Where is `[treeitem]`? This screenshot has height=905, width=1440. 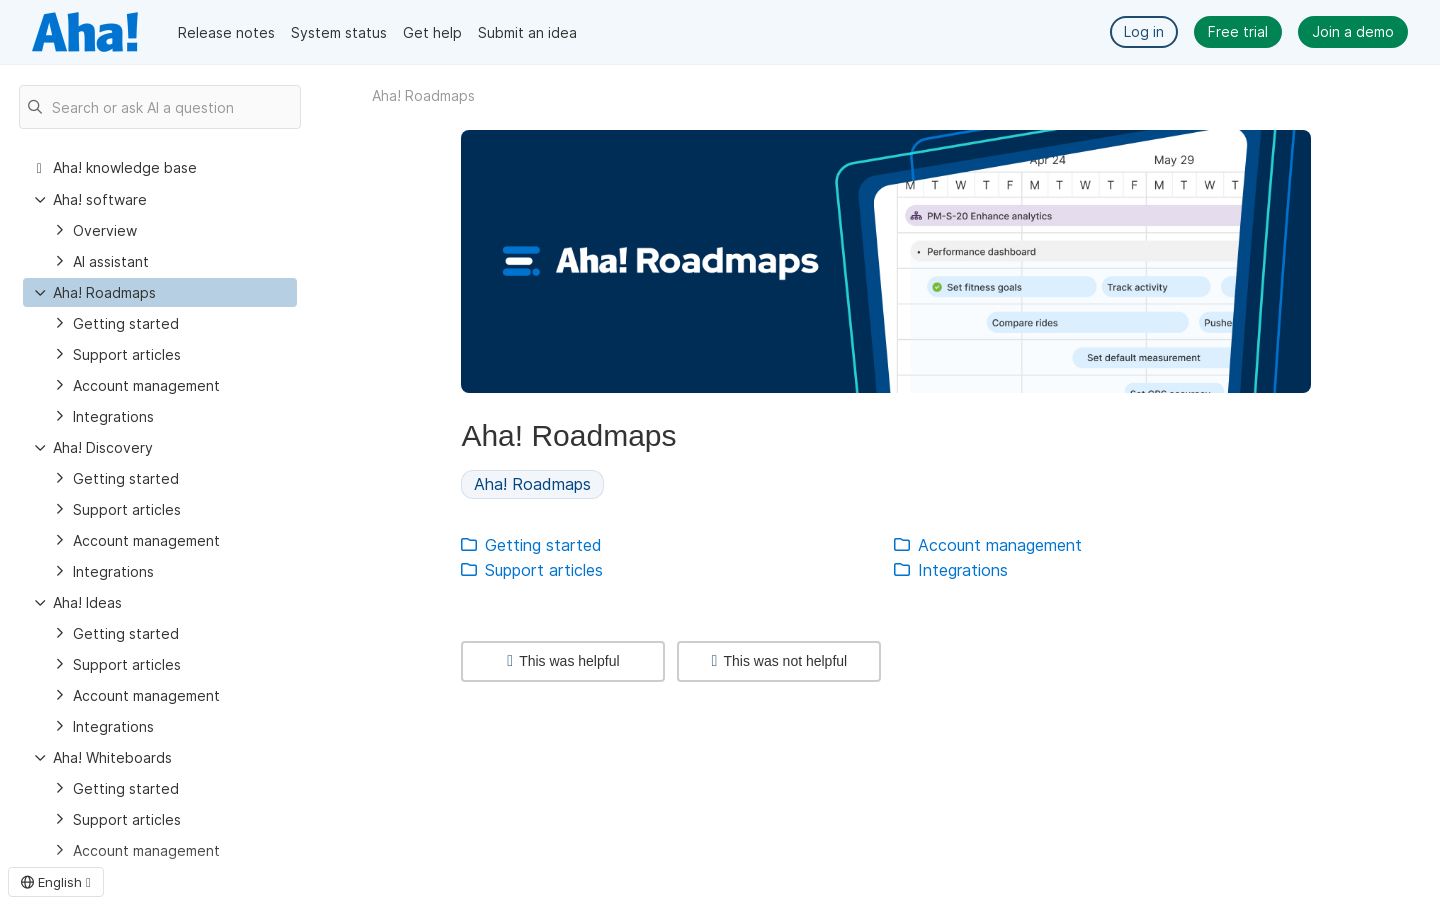
[treeitem] is located at coordinates (160, 292).